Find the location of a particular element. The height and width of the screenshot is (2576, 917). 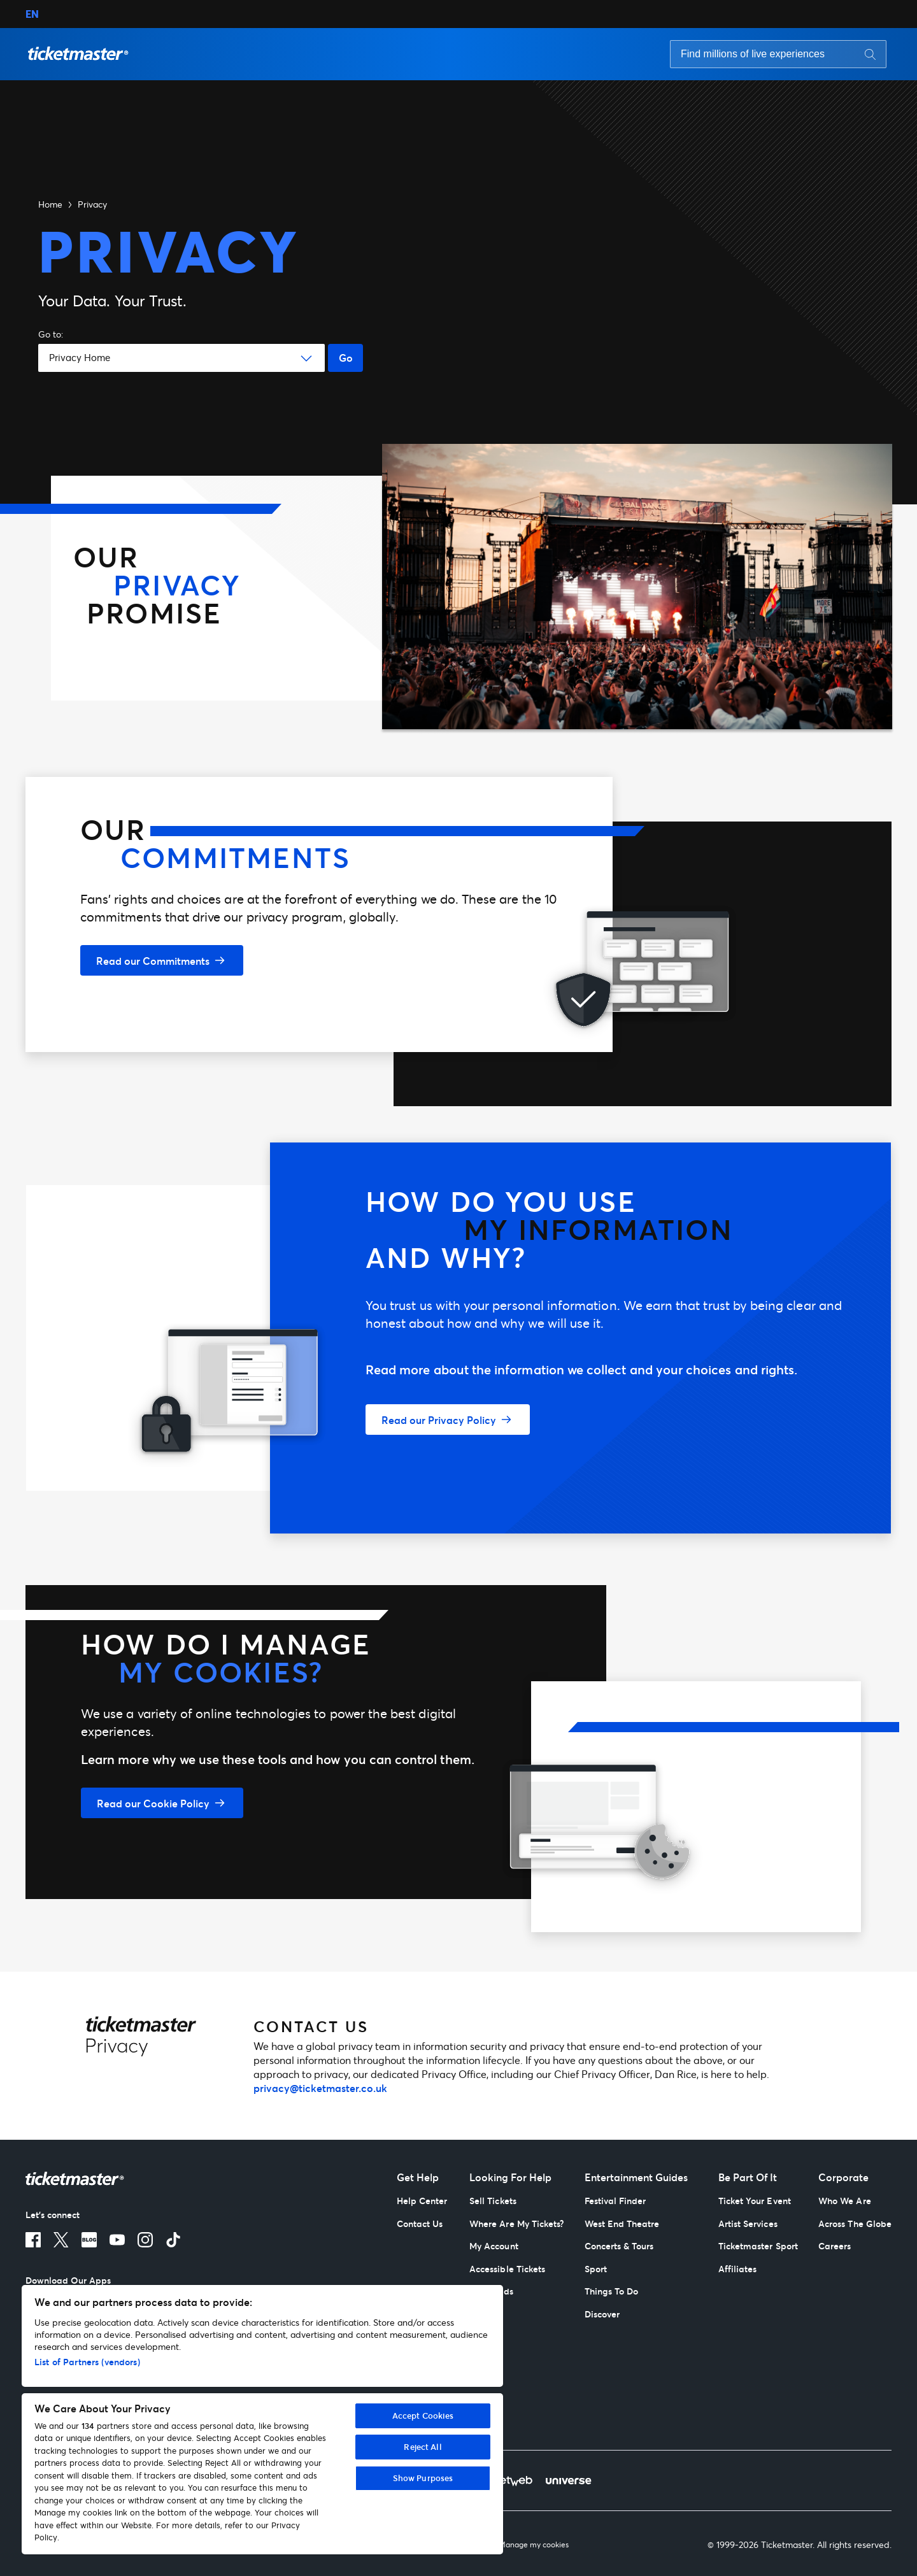

[TikTok] is located at coordinates (173, 2239).